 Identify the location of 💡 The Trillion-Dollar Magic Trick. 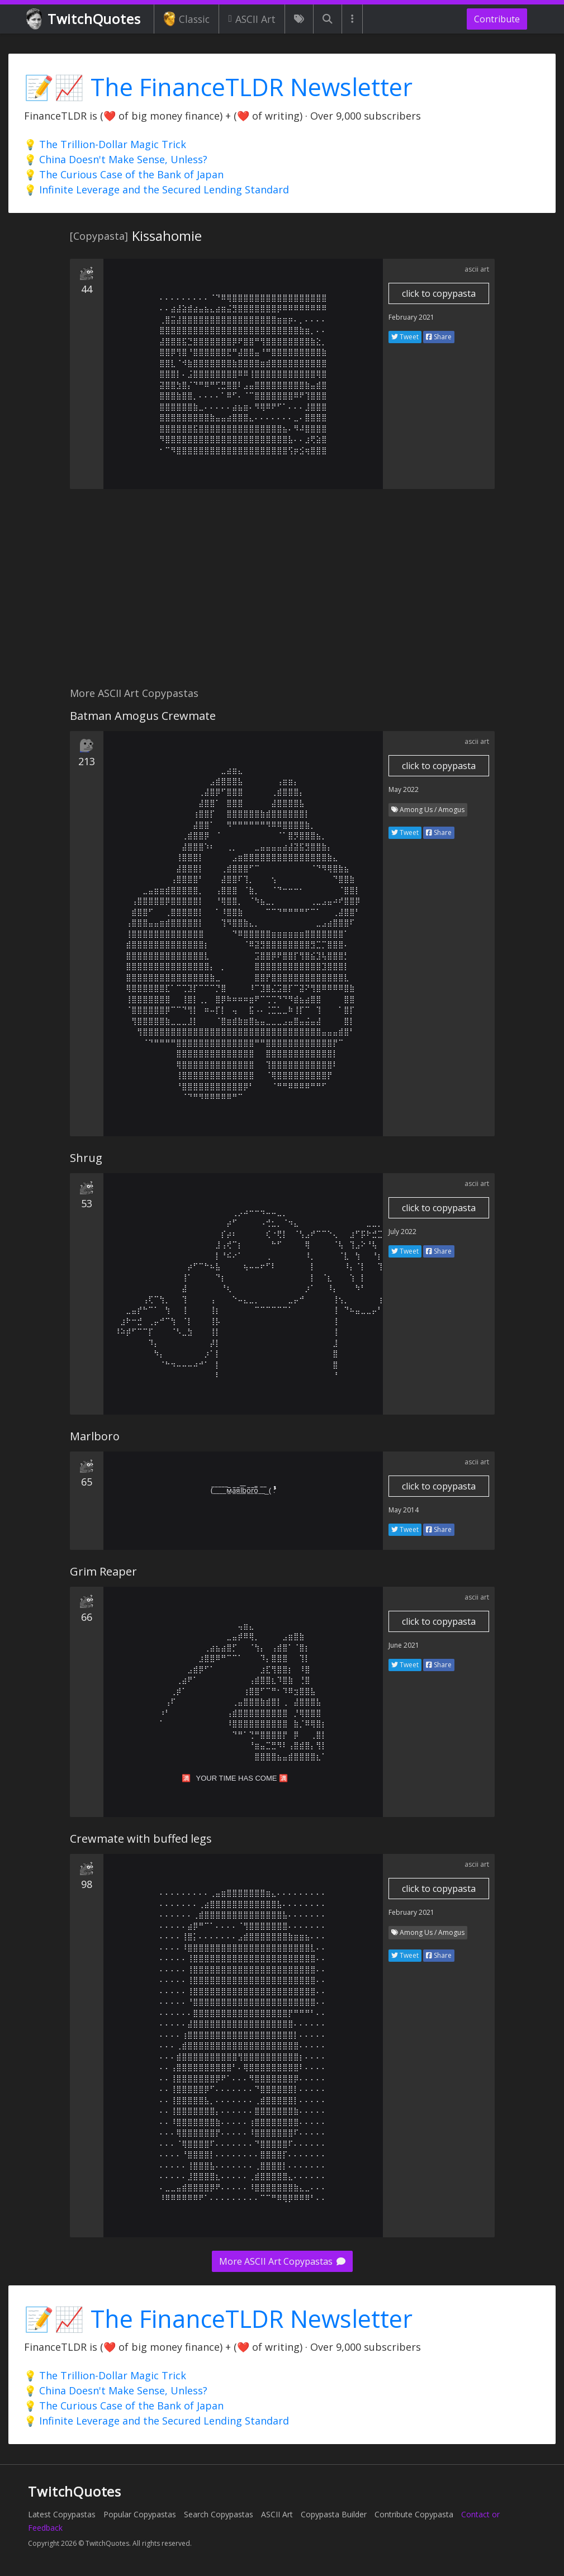
(105, 144).